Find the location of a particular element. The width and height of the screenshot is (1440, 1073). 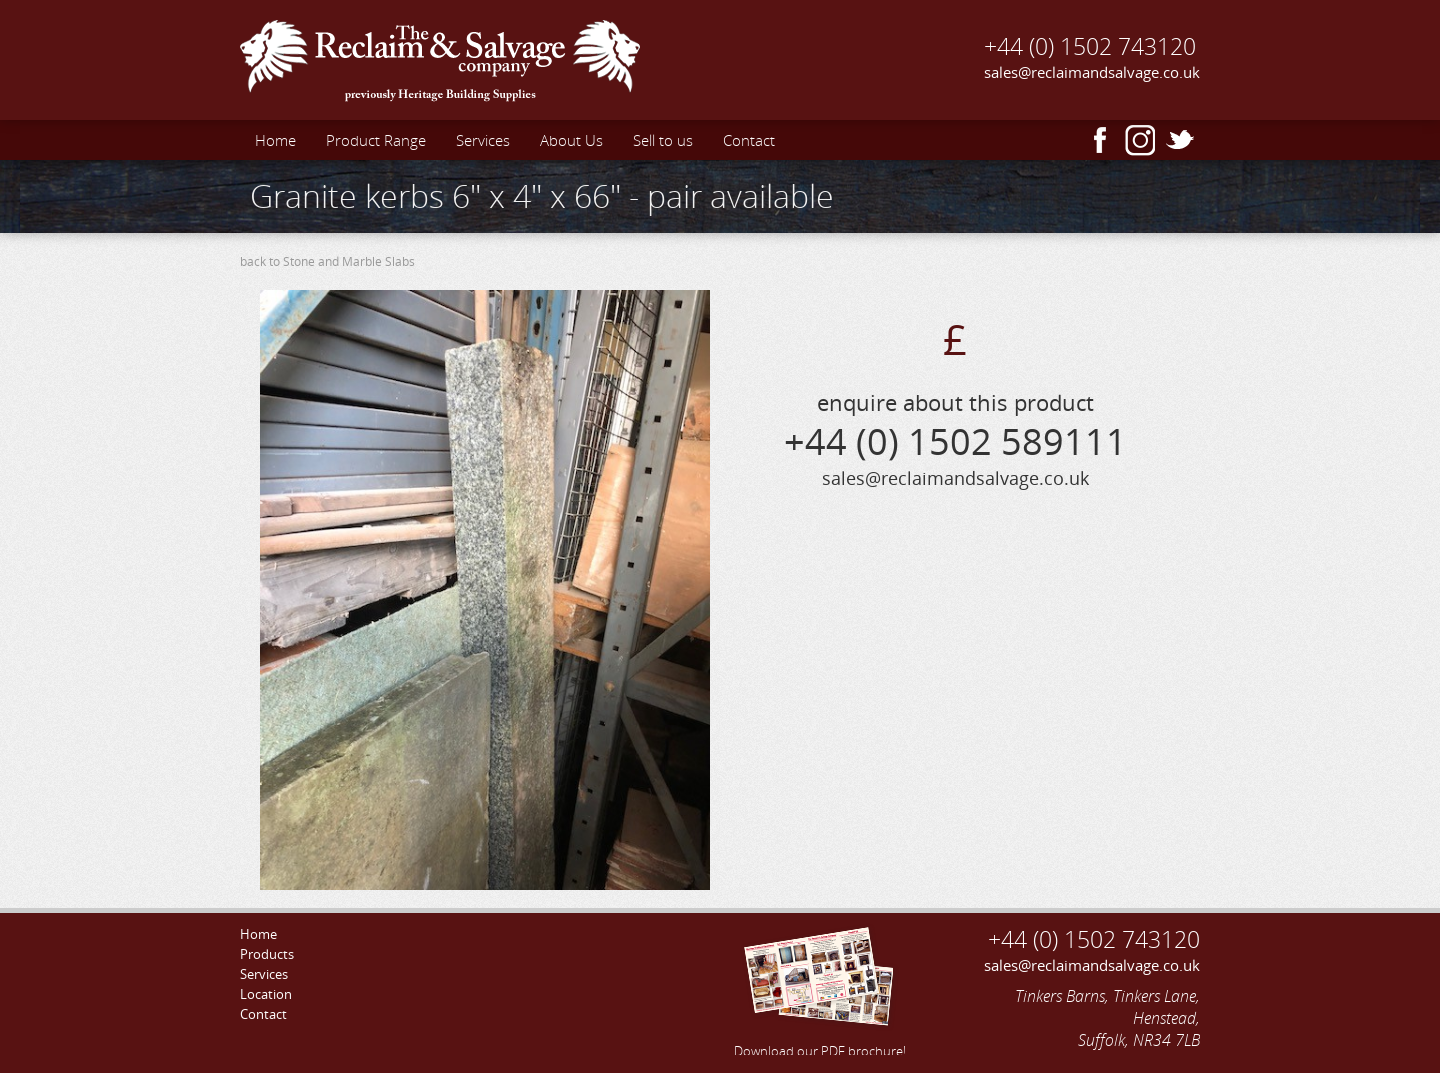

About Us is located at coordinates (571, 140).